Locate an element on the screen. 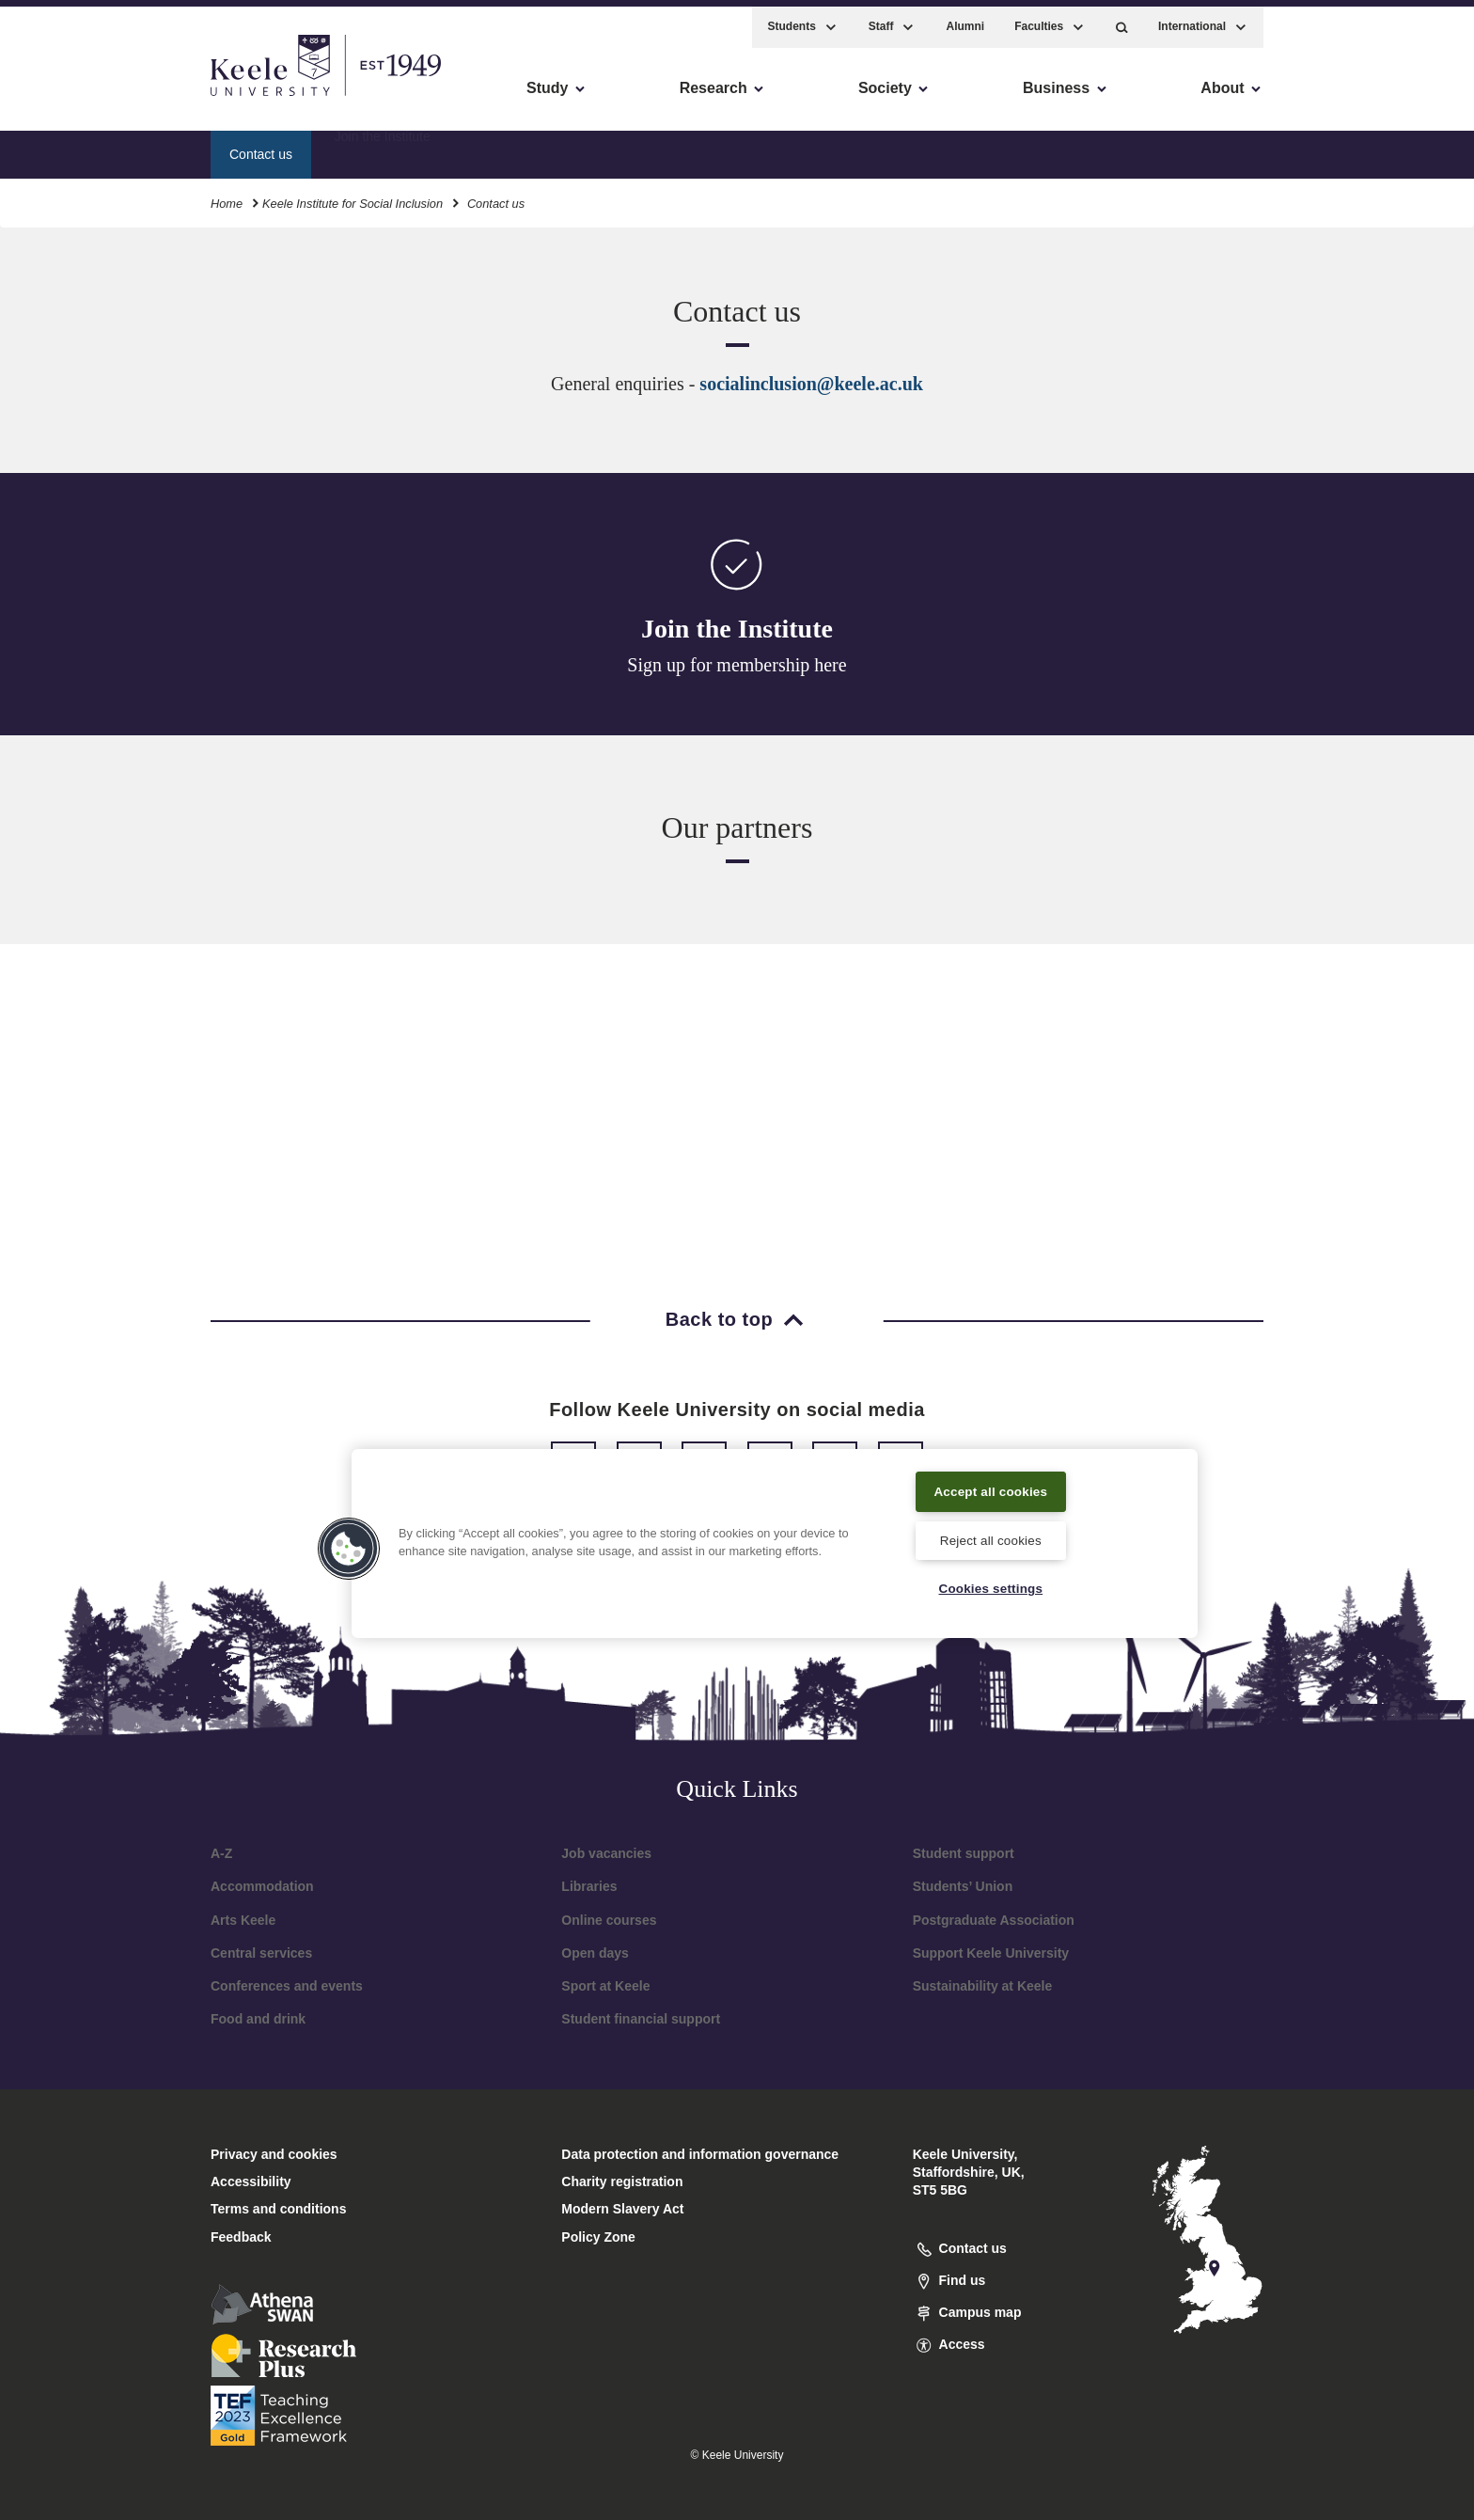  Privacy and cookies is located at coordinates (274, 2154).